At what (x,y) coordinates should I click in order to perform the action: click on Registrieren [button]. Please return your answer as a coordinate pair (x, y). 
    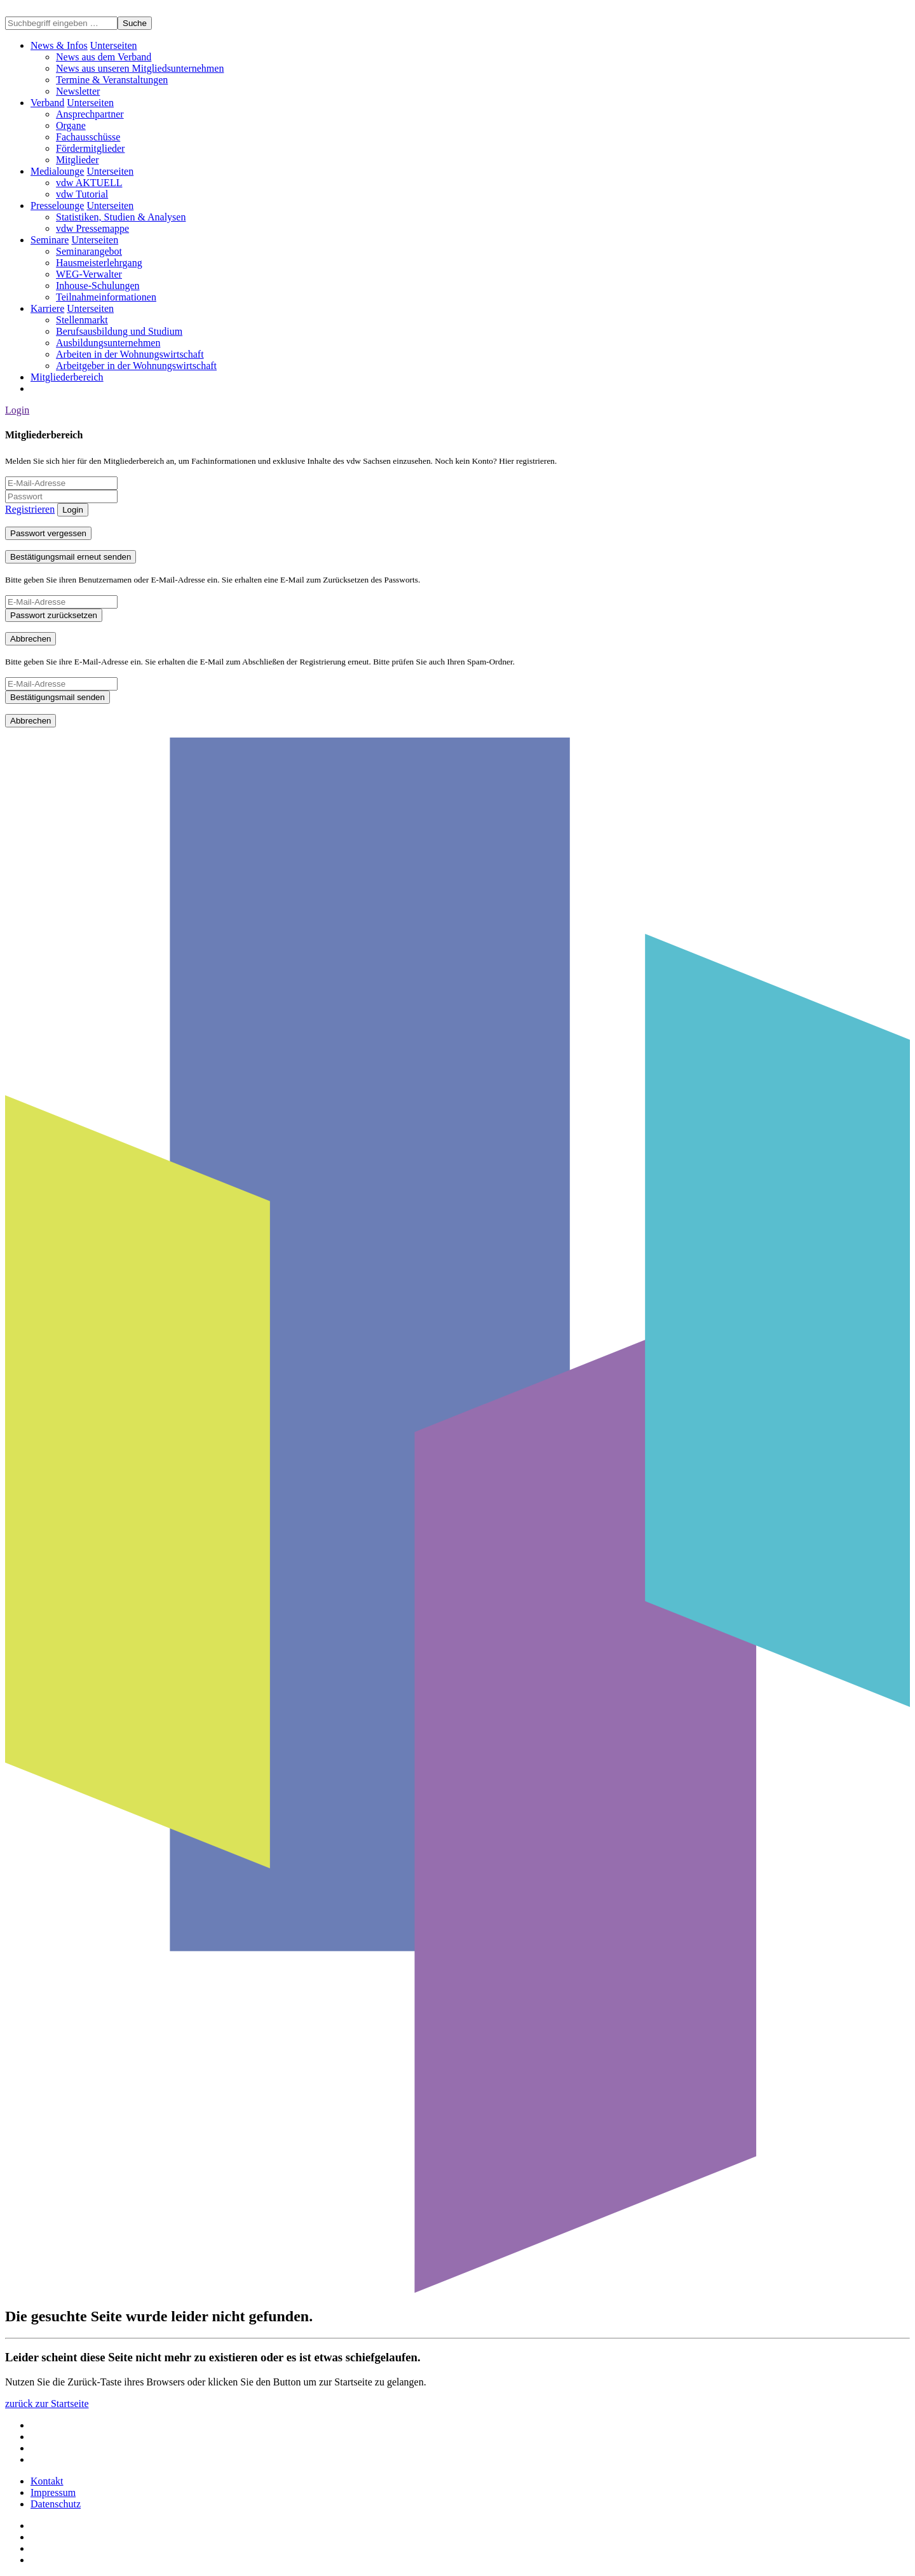
    Looking at the image, I should click on (30, 509).